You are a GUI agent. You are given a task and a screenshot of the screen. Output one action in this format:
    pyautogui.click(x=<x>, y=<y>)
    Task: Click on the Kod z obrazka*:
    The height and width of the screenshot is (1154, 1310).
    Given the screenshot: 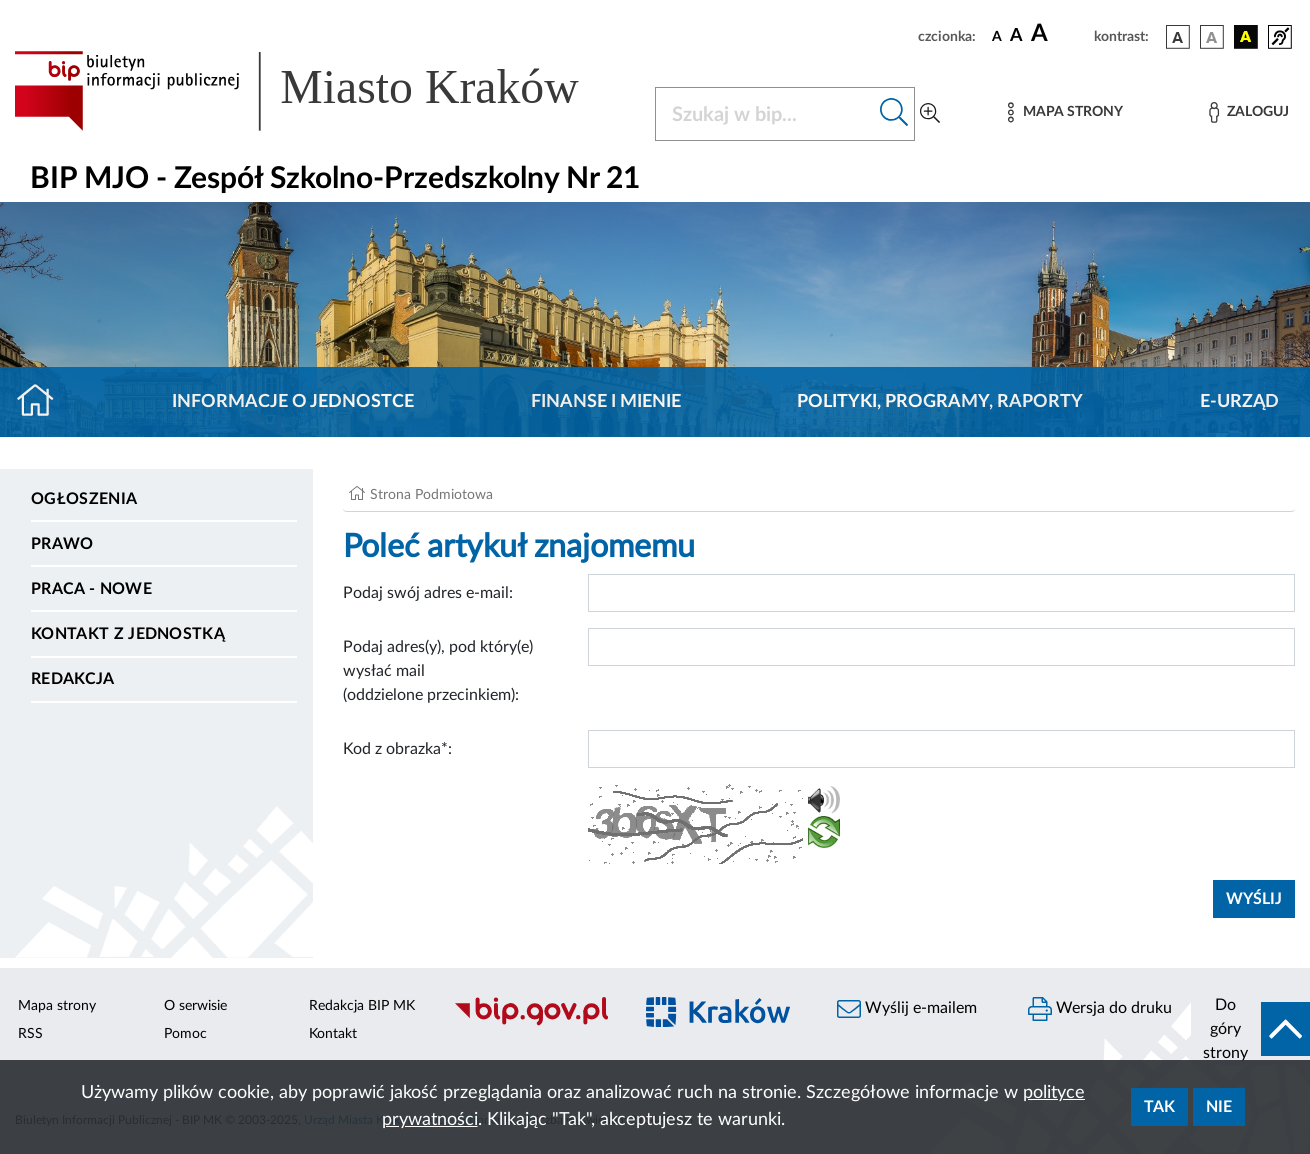 What is the action you would take?
    pyautogui.click(x=397, y=749)
    